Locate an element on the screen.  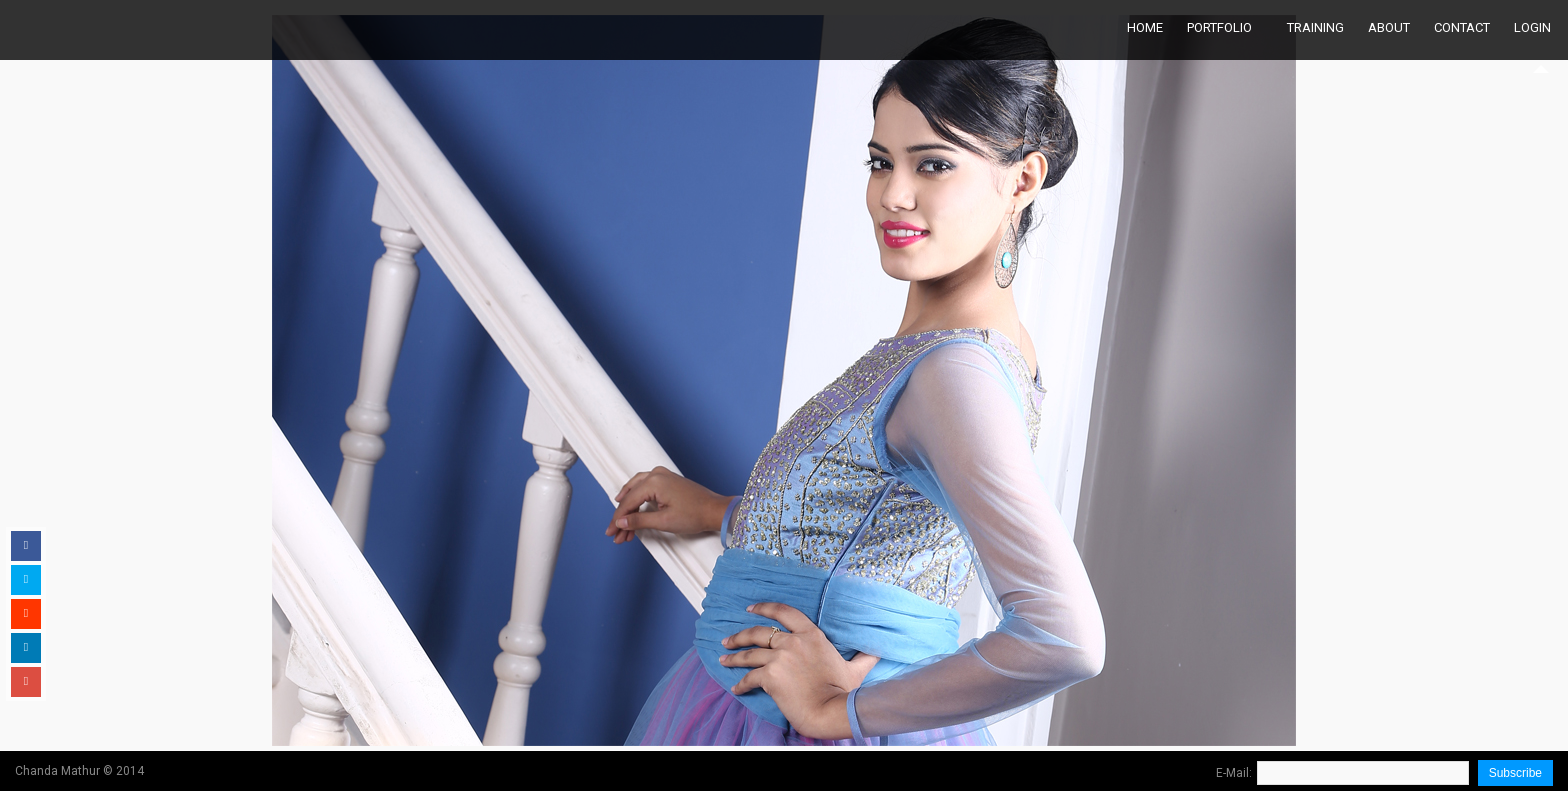
About is located at coordinates (1389, 27).